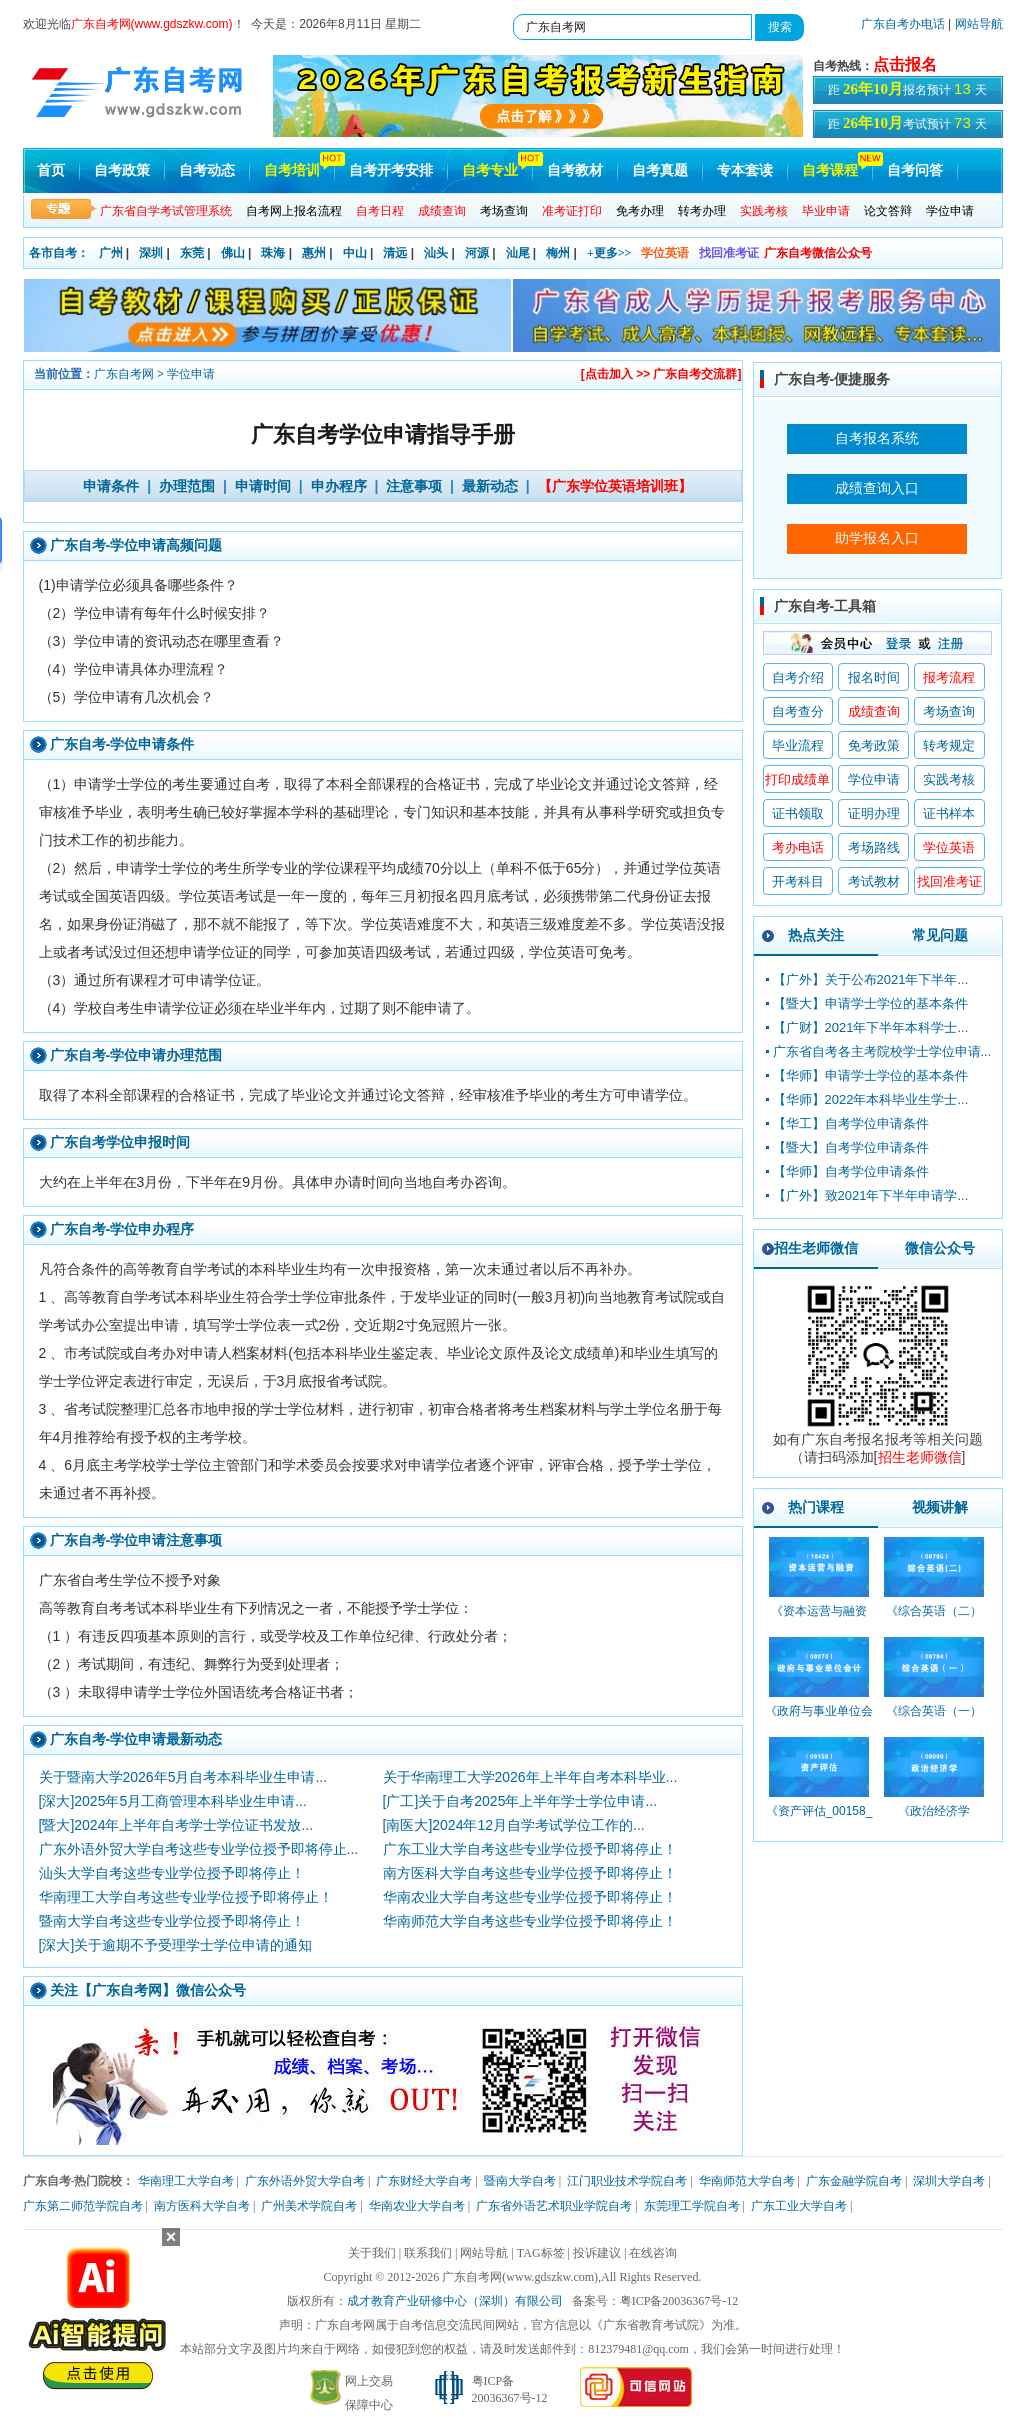 Image resolution: width=1025 pixels, height=2428 pixels. I want to click on 华南师范大学自考这些专业学位授予即将停止！, so click(530, 1921).